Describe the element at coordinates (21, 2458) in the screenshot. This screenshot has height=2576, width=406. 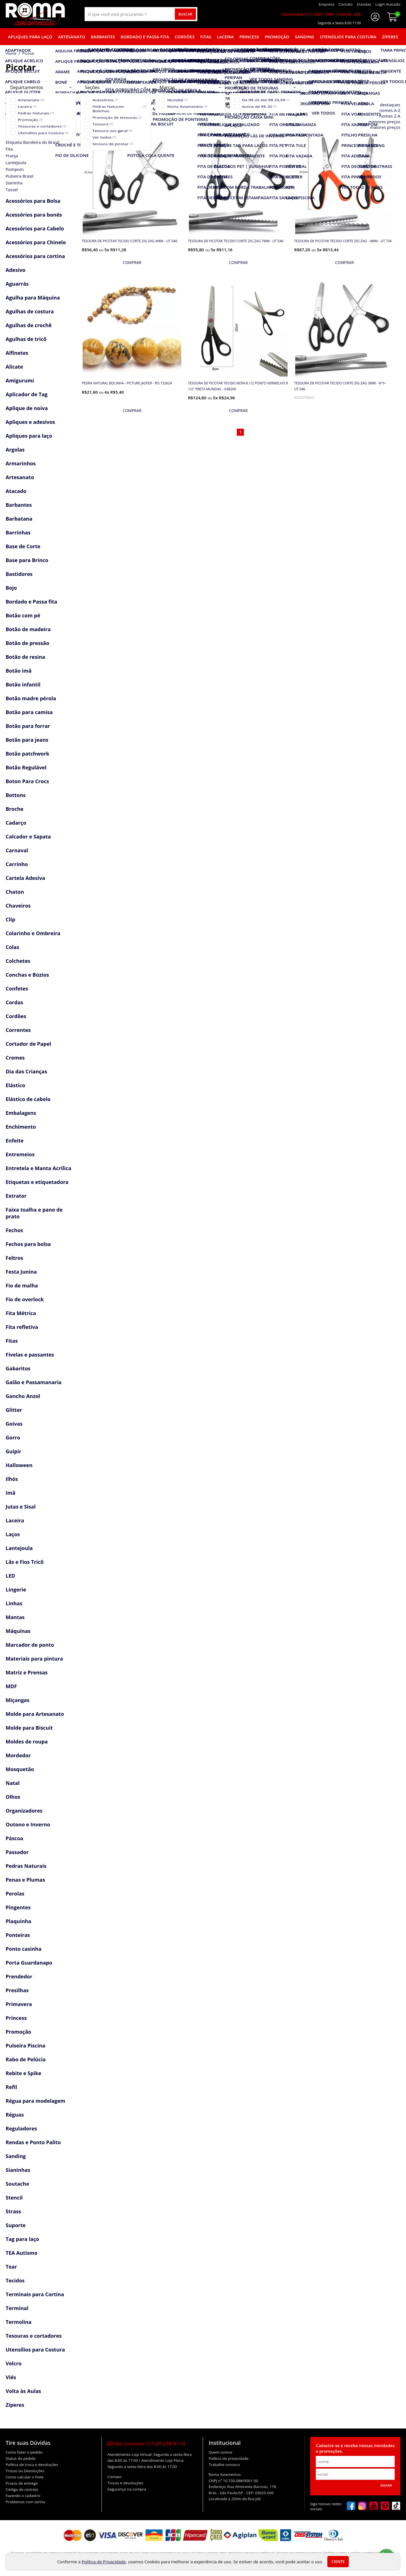
I see `Status do pedido` at that location.